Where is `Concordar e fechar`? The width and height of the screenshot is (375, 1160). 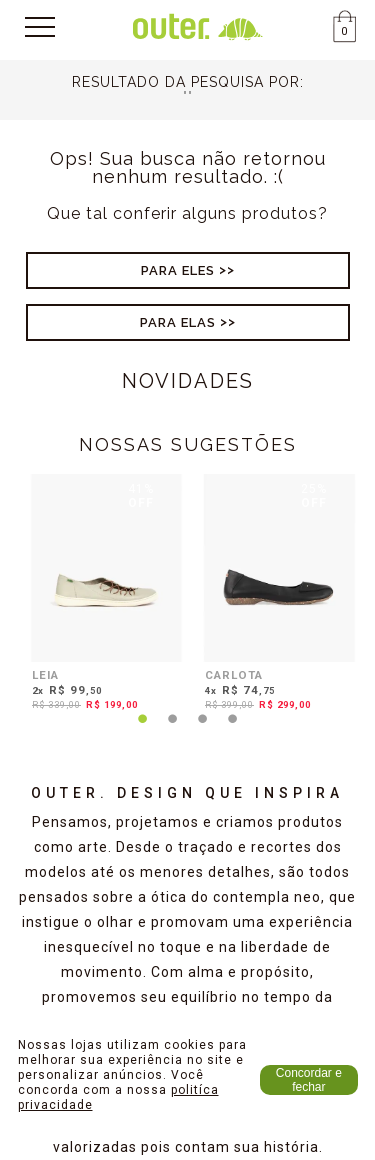
Concordar e fechar is located at coordinates (309, 1080).